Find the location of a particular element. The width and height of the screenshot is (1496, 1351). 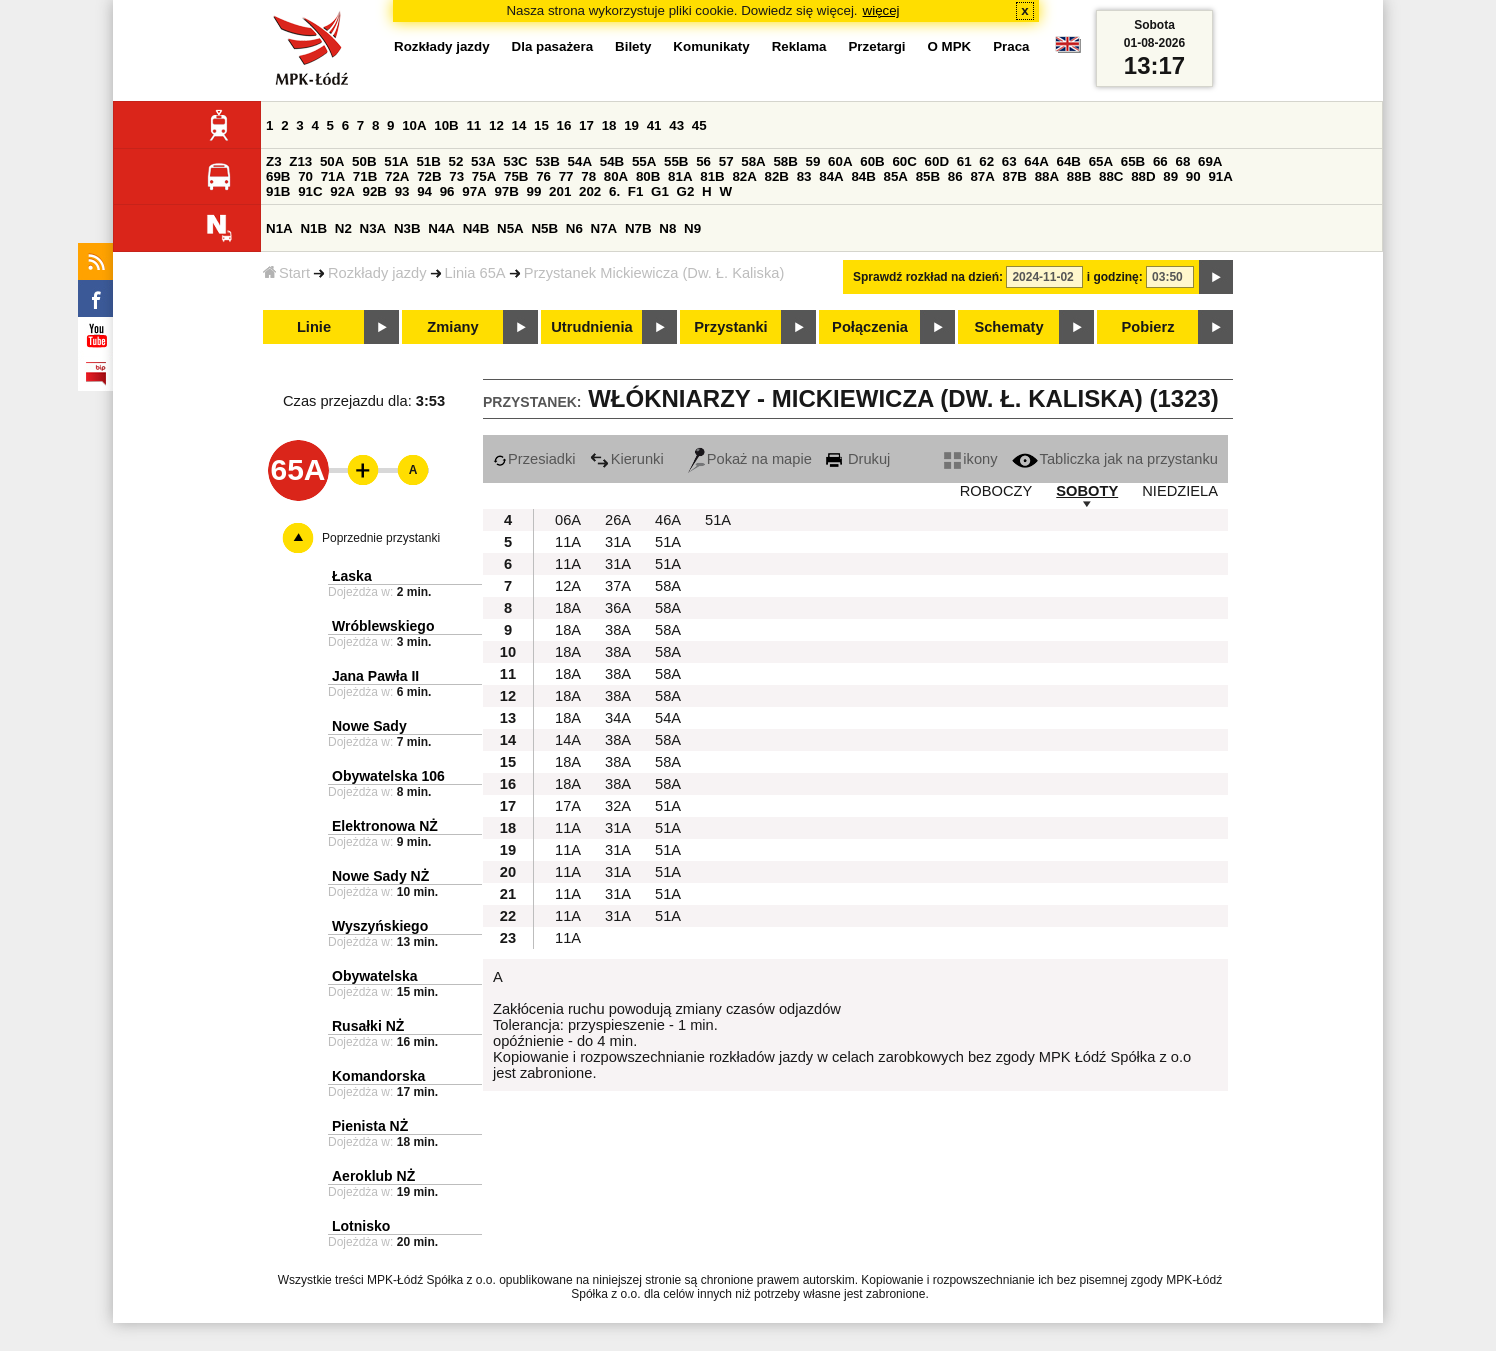

69B is located at coordinates (278, 176).